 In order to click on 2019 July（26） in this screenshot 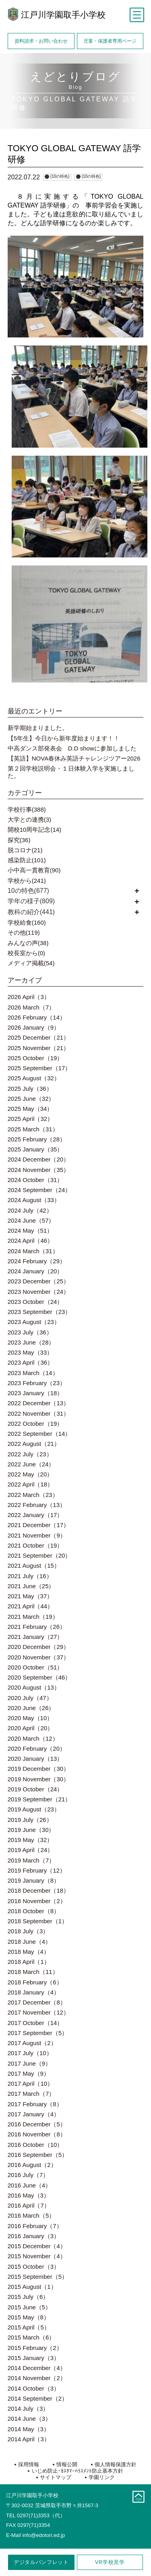, I will do `click(30, 1819)`.